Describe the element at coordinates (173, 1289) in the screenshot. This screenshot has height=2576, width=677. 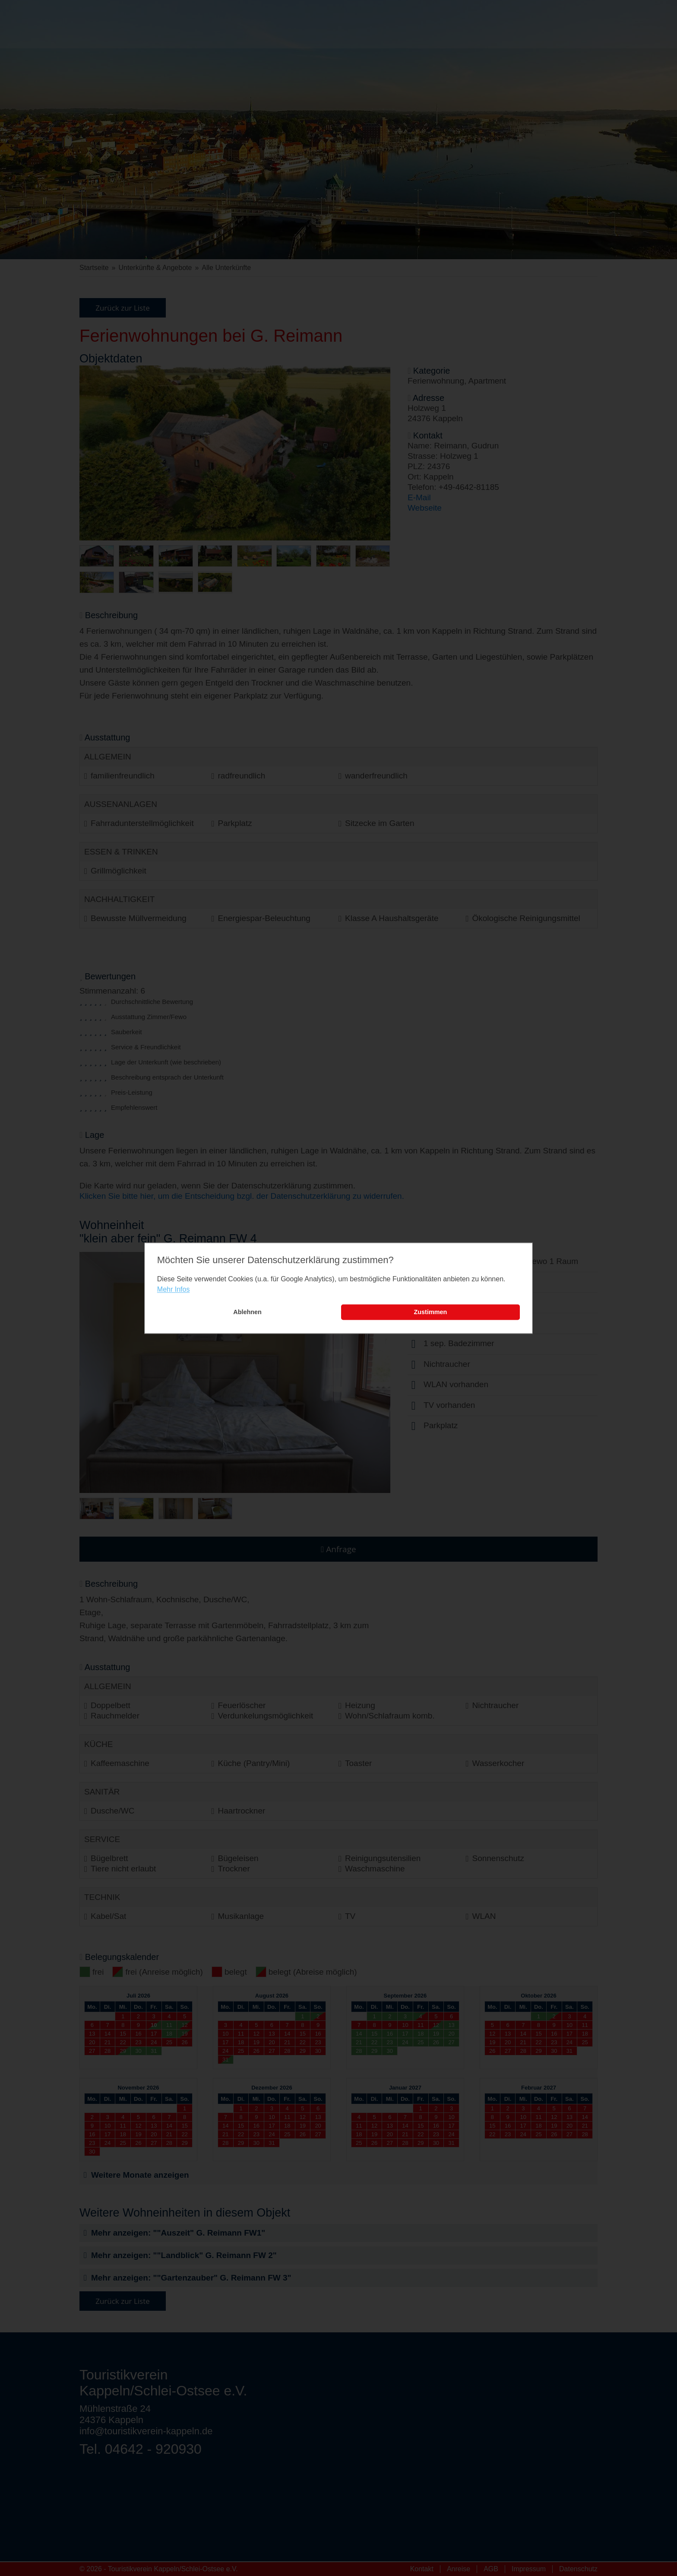
I see `Mehr Infos [learn more about cookies]` at that location.